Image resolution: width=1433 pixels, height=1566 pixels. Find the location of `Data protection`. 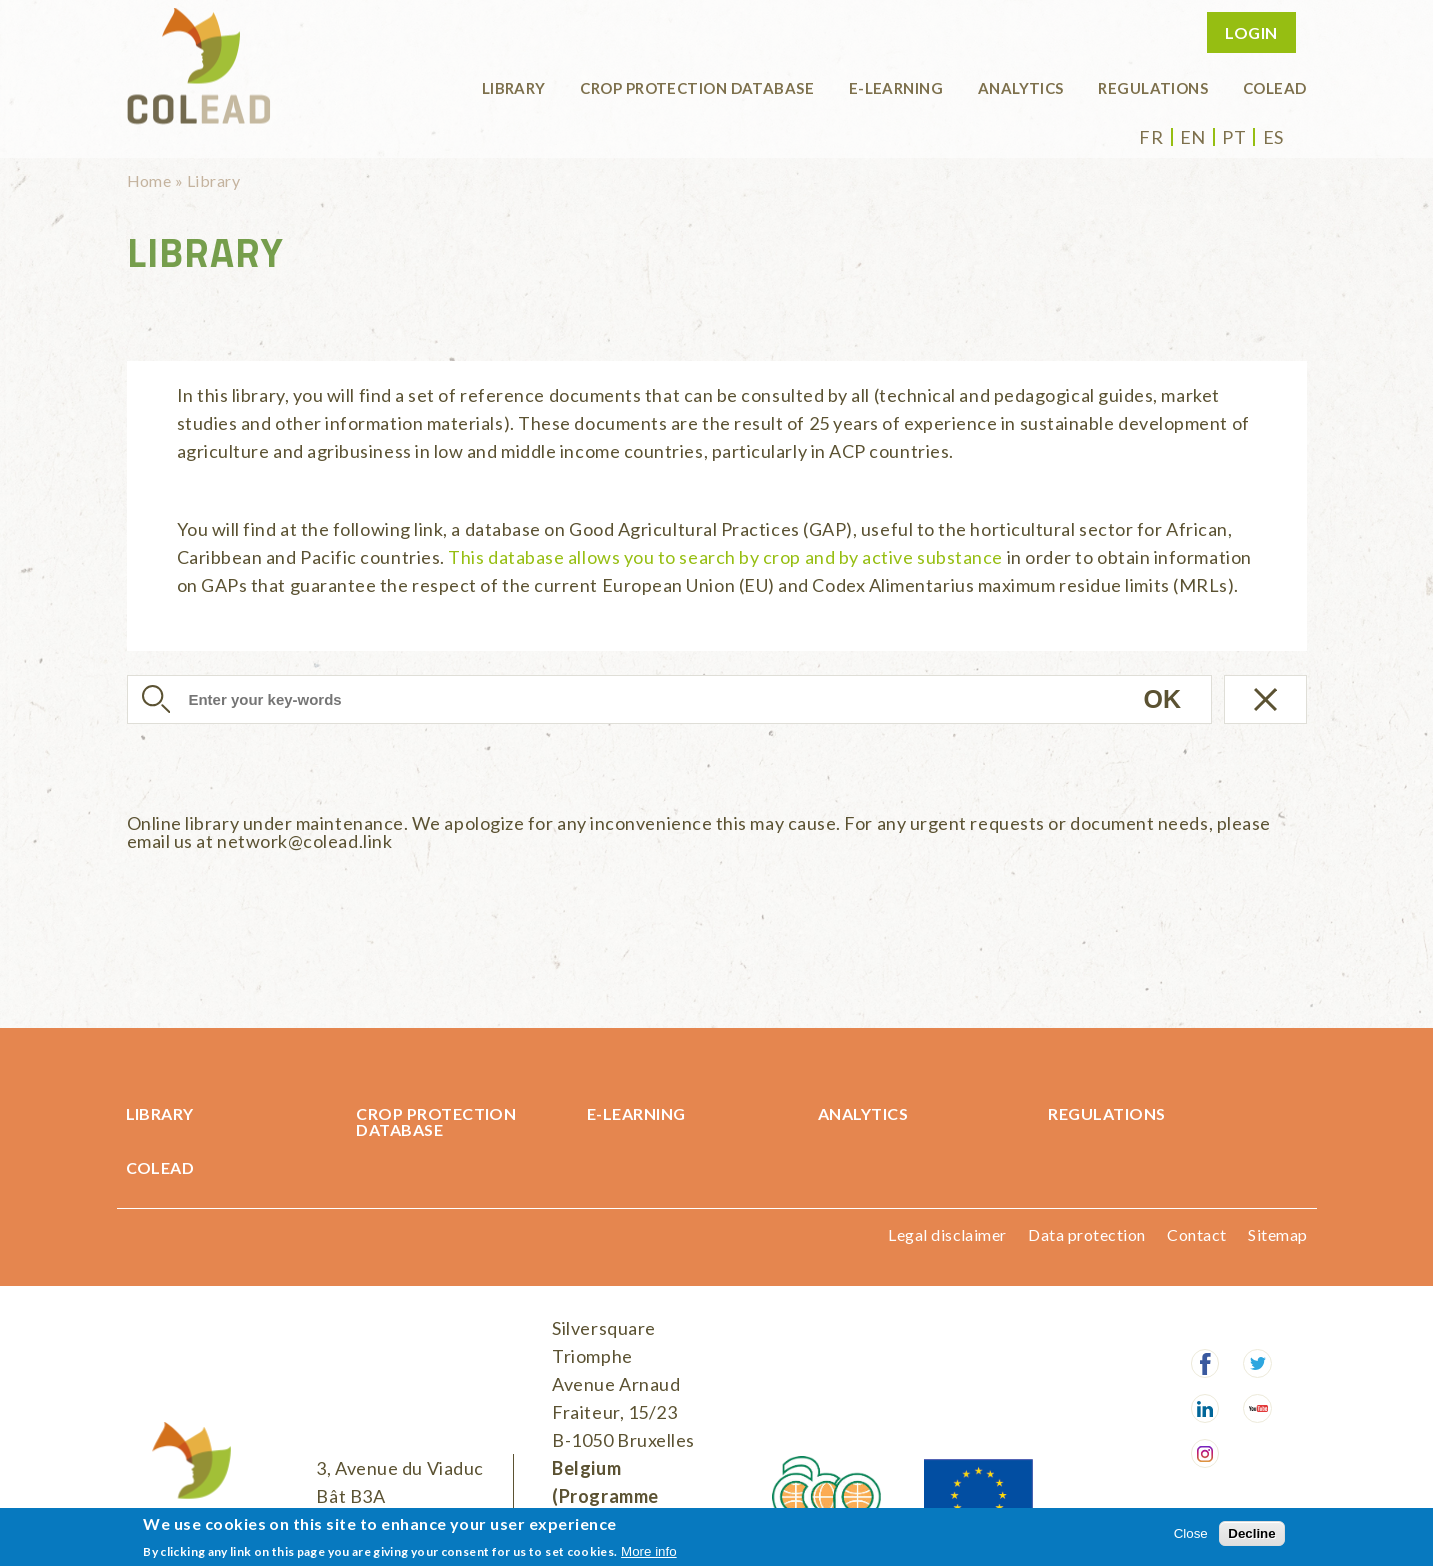

Data protection is located at coordinates (1086, 1234).